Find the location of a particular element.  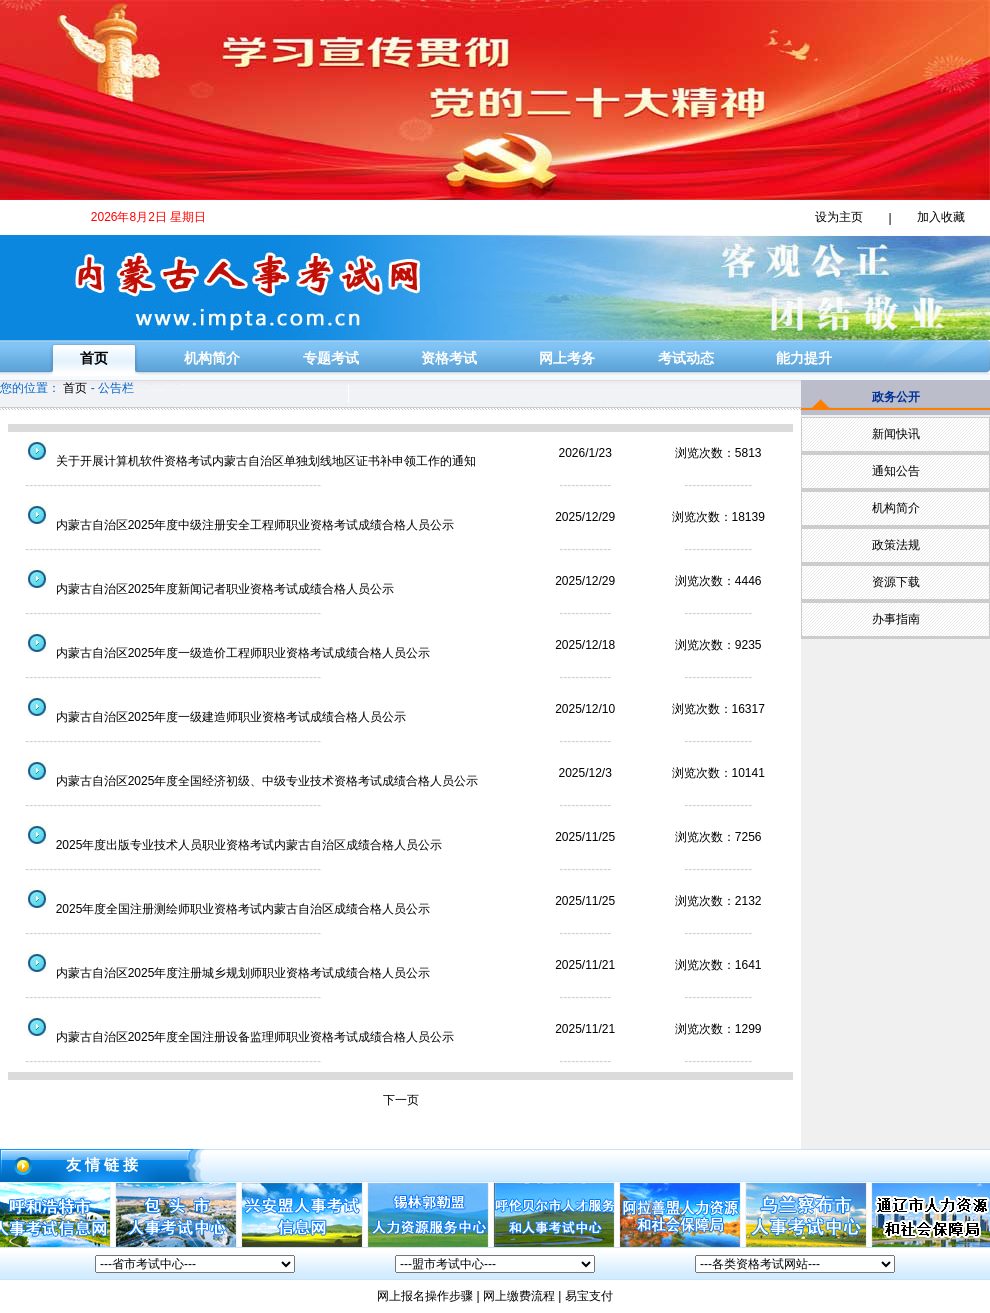

下一页 is located at coordinates (401, 1100).